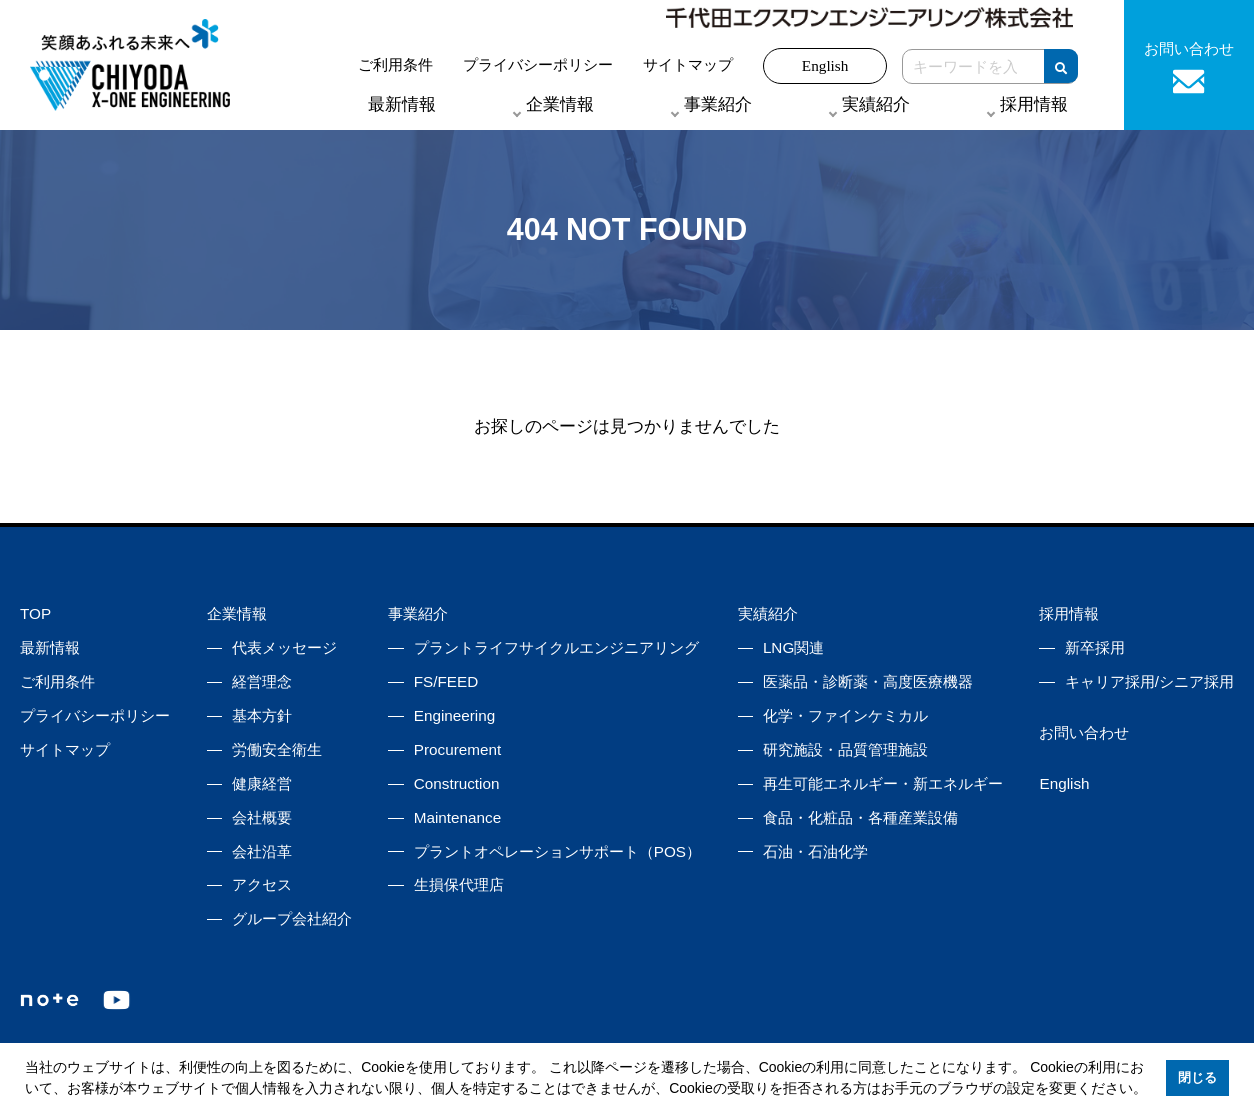  I want to click on 労働安全衛生, so click(277, 749).